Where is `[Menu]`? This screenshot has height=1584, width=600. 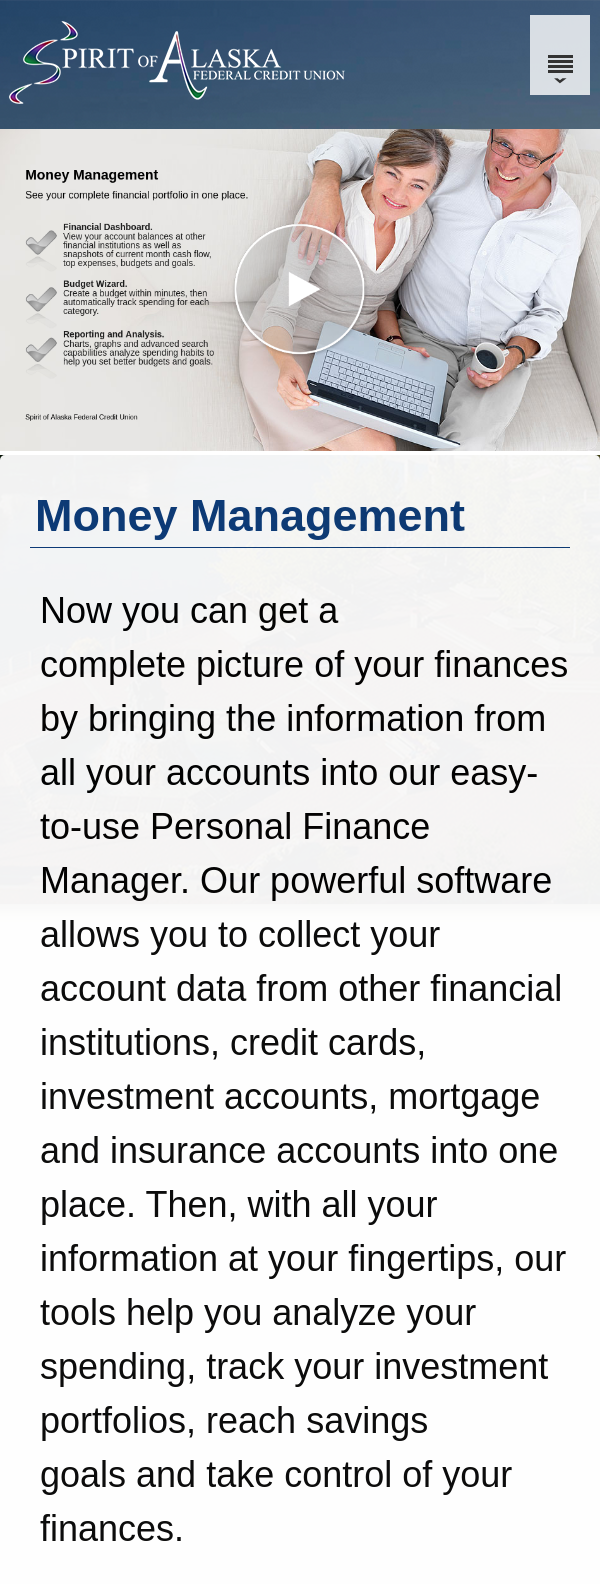 [Menu] is located at coordinates (560, 55).